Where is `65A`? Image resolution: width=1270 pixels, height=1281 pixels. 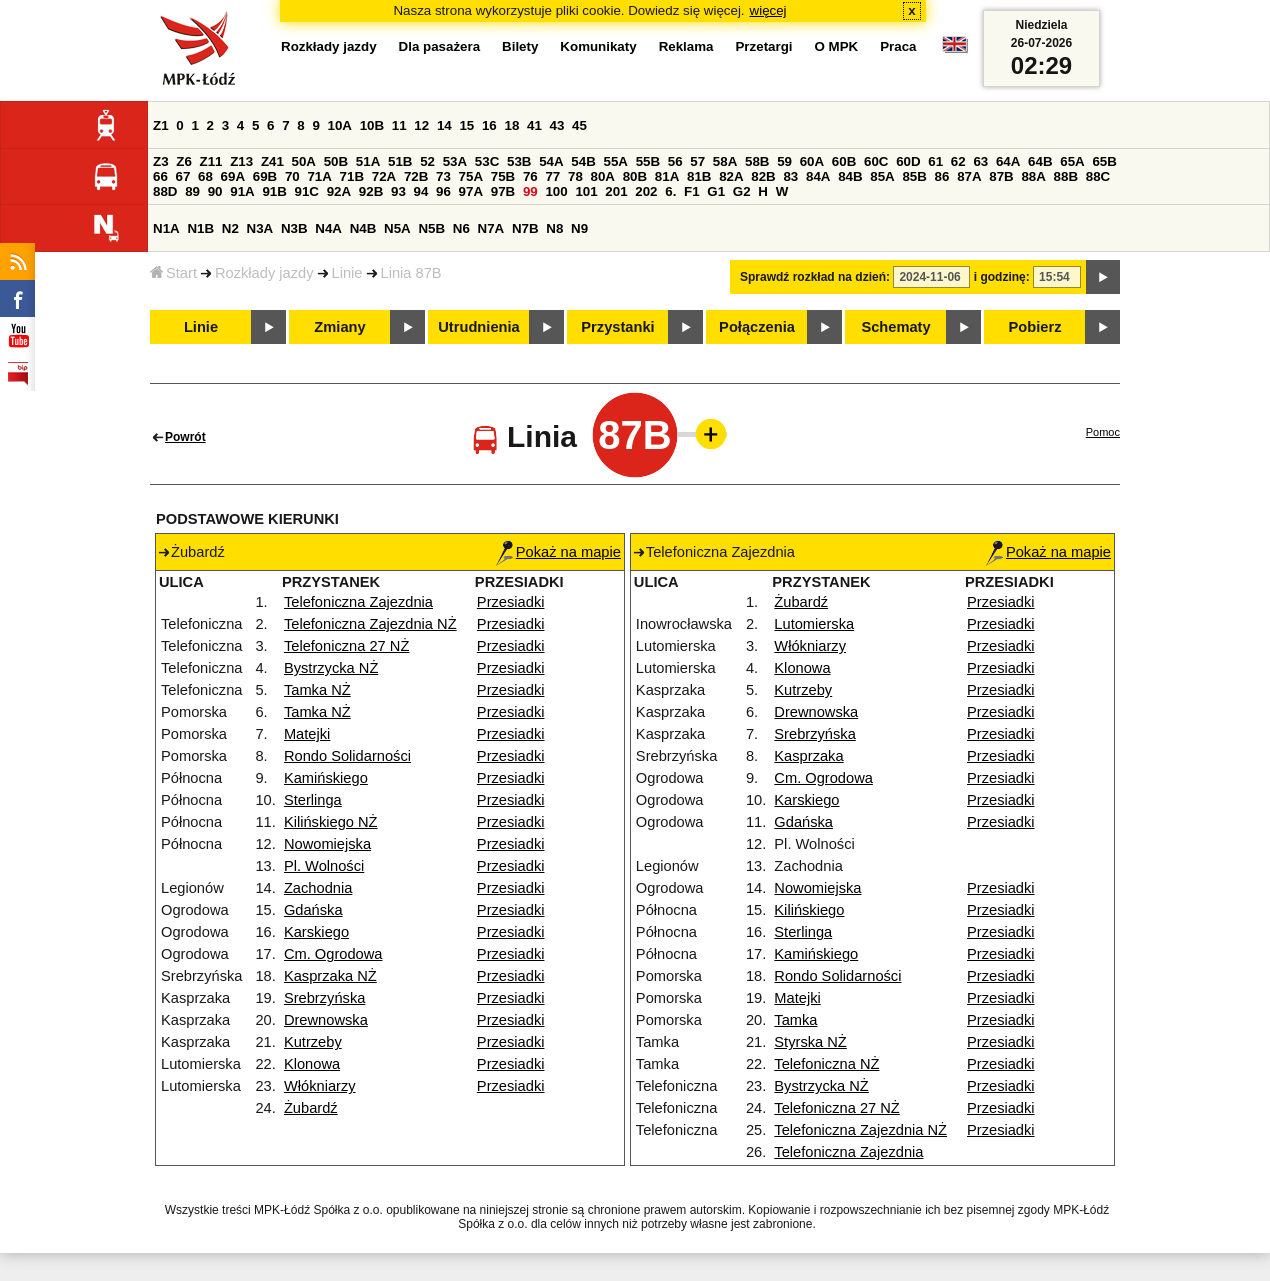
65A is located at coordinates (1072, 161).